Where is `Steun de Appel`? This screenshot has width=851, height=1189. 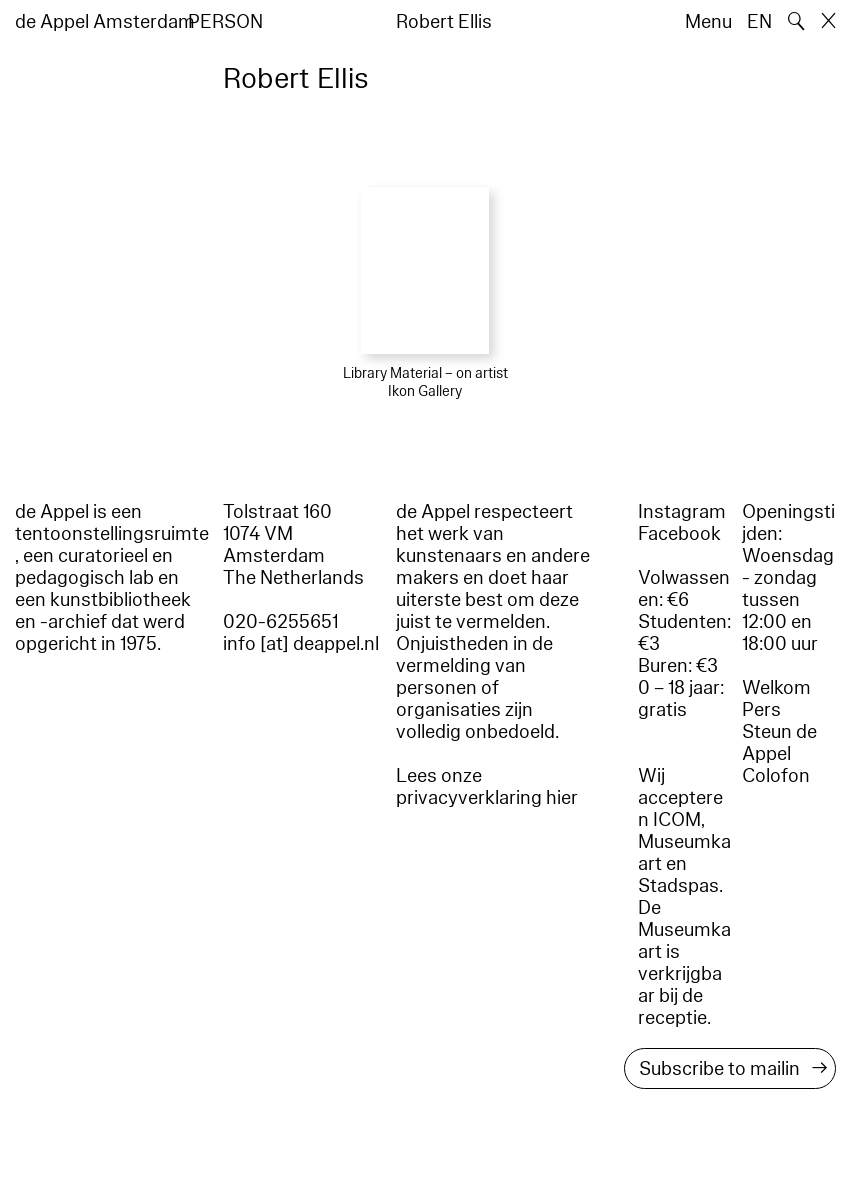 Steun de Appel is located at coordinates (779, 743).